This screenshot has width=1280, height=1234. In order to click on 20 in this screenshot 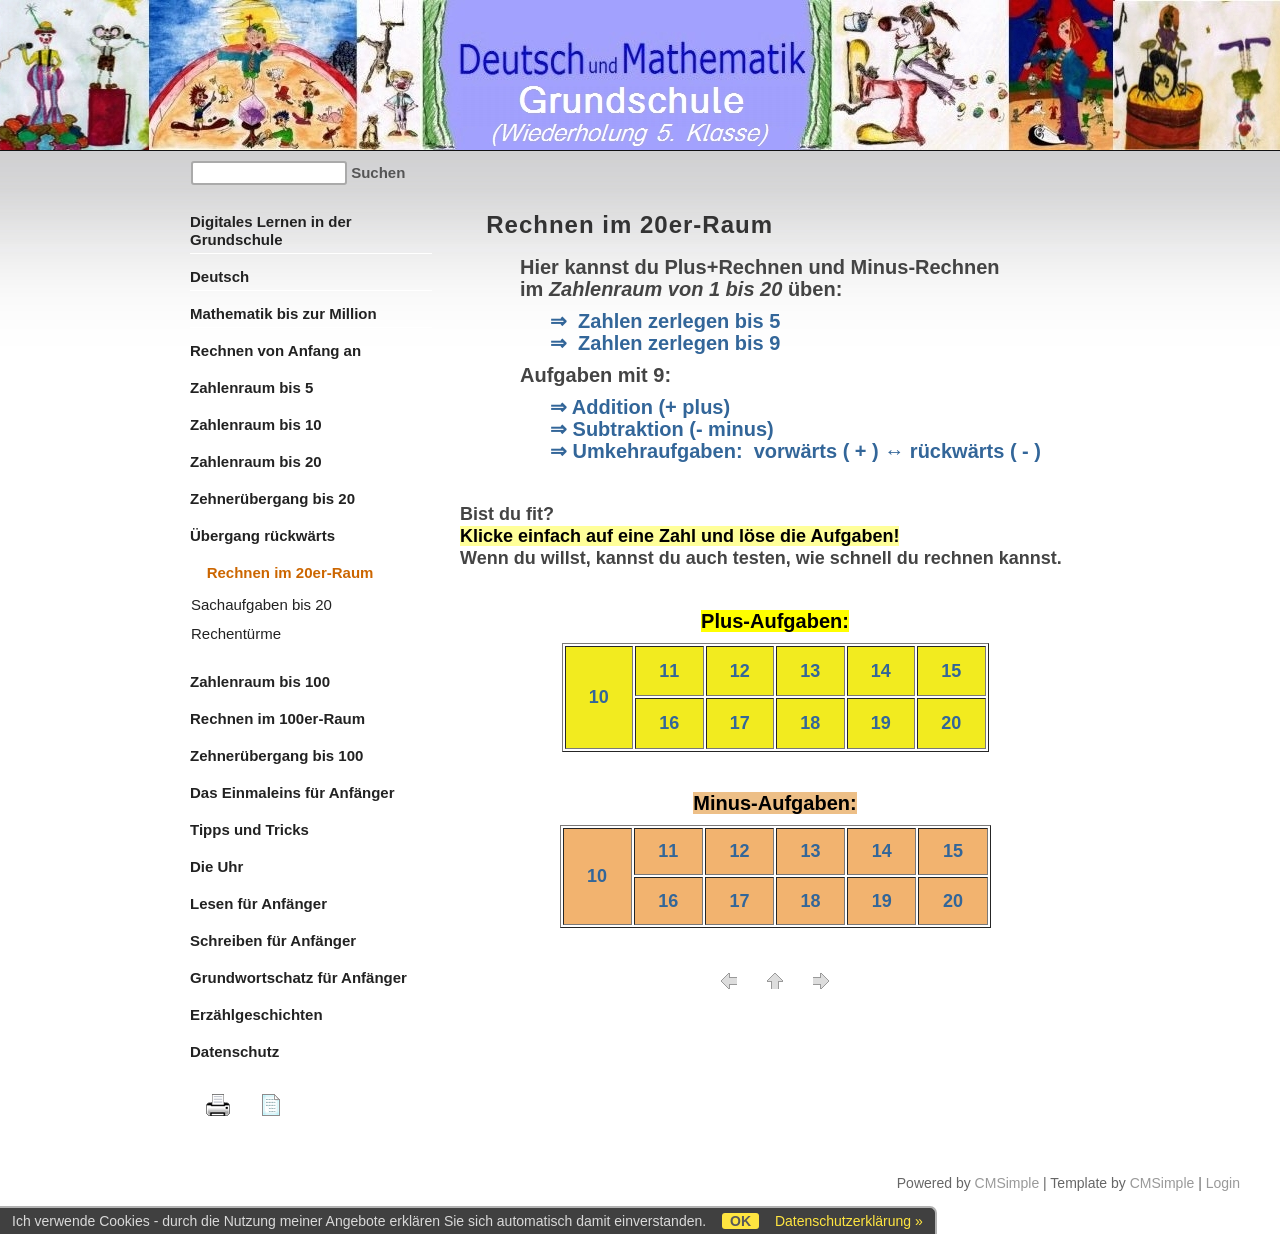, I will do `click(951, 723)`.